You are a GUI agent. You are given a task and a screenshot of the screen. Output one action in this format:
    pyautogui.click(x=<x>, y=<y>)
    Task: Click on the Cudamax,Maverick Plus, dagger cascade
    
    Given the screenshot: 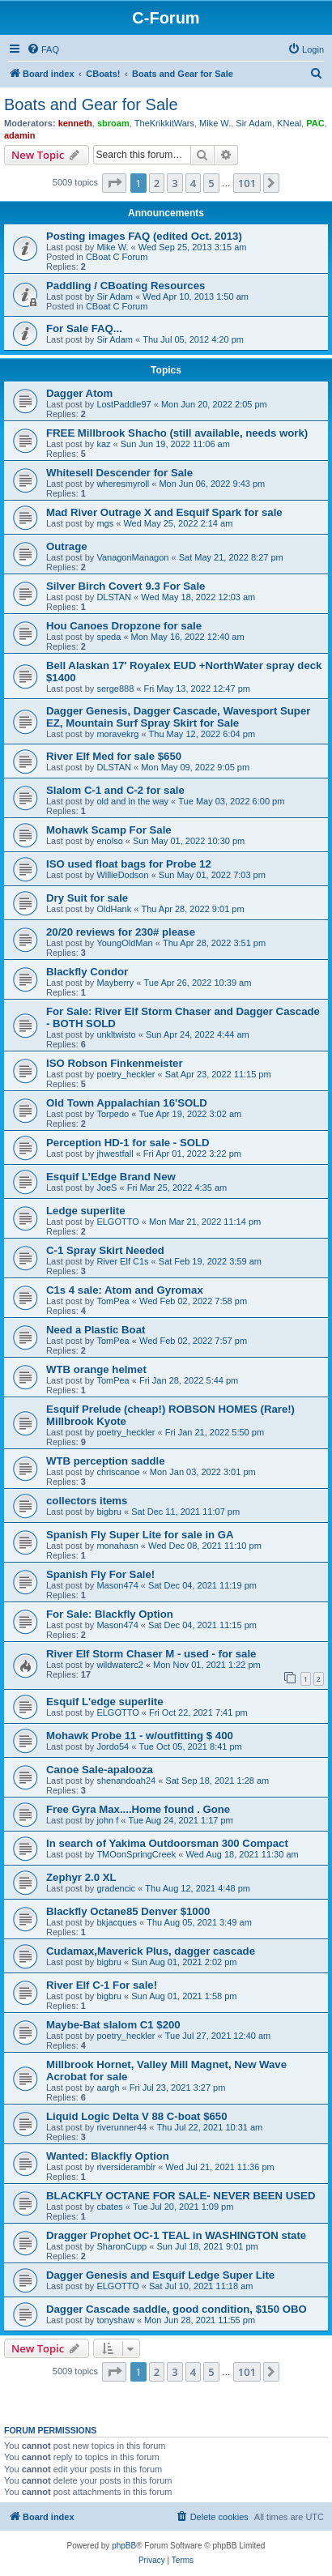 What is the action you would take?
    pyautogui.click(x=150, y=1951)
    